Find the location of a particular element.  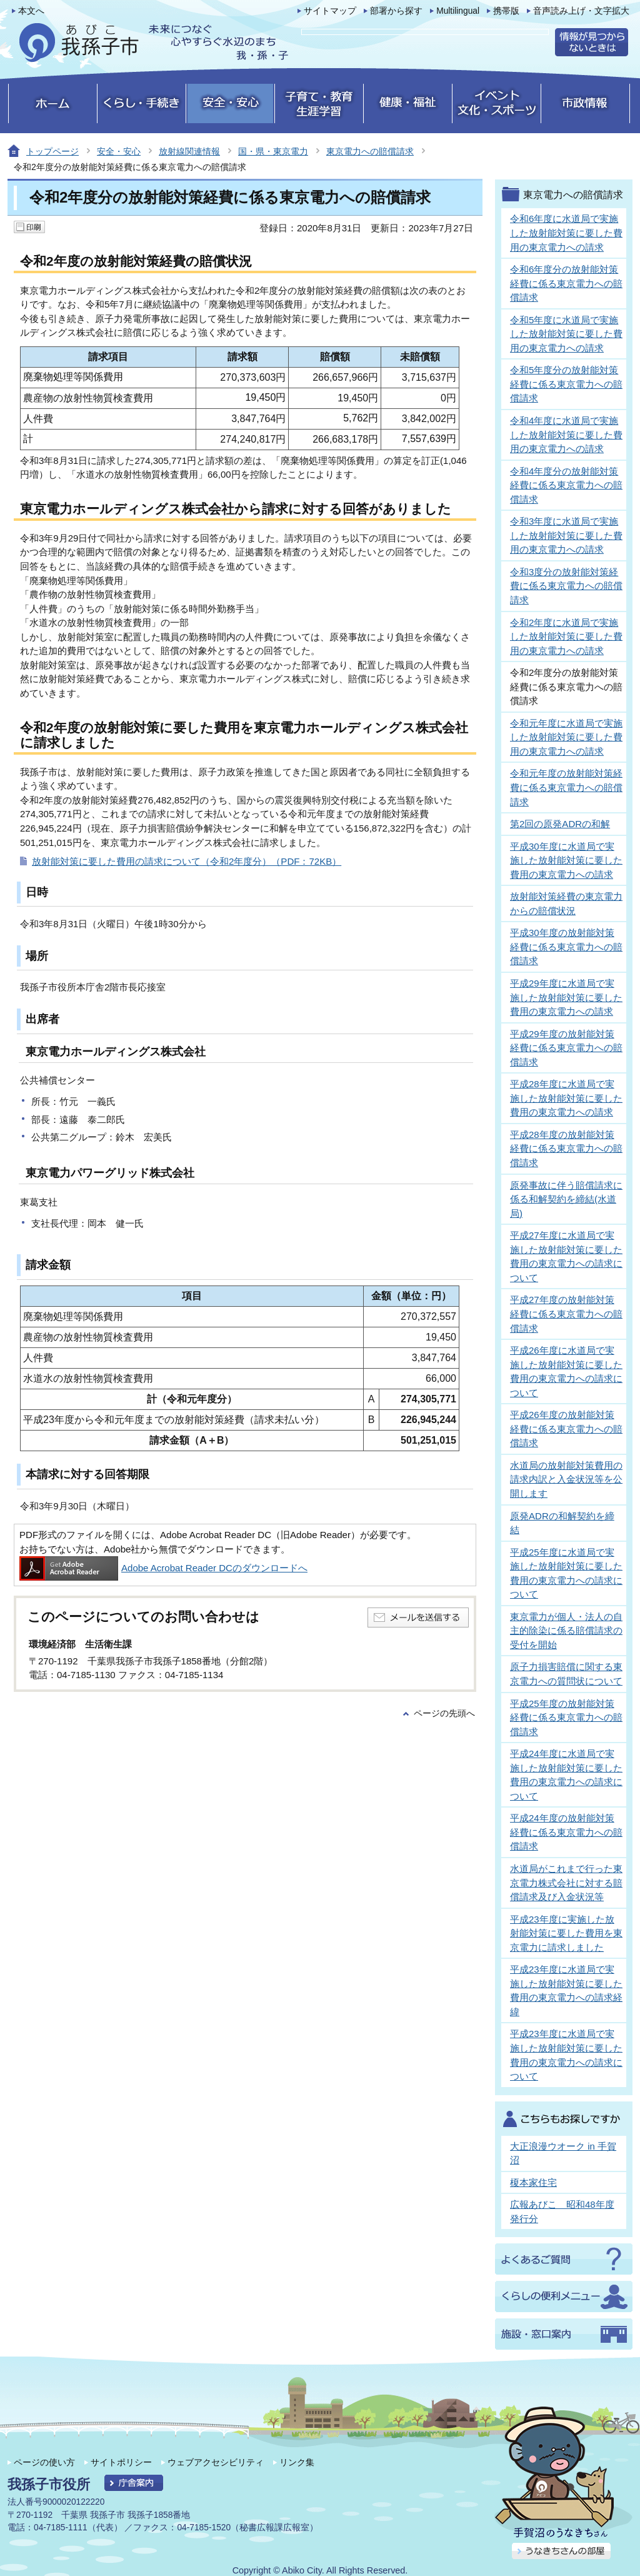

ウェブアクセシビリティ is located at coordinates (216, 2462).